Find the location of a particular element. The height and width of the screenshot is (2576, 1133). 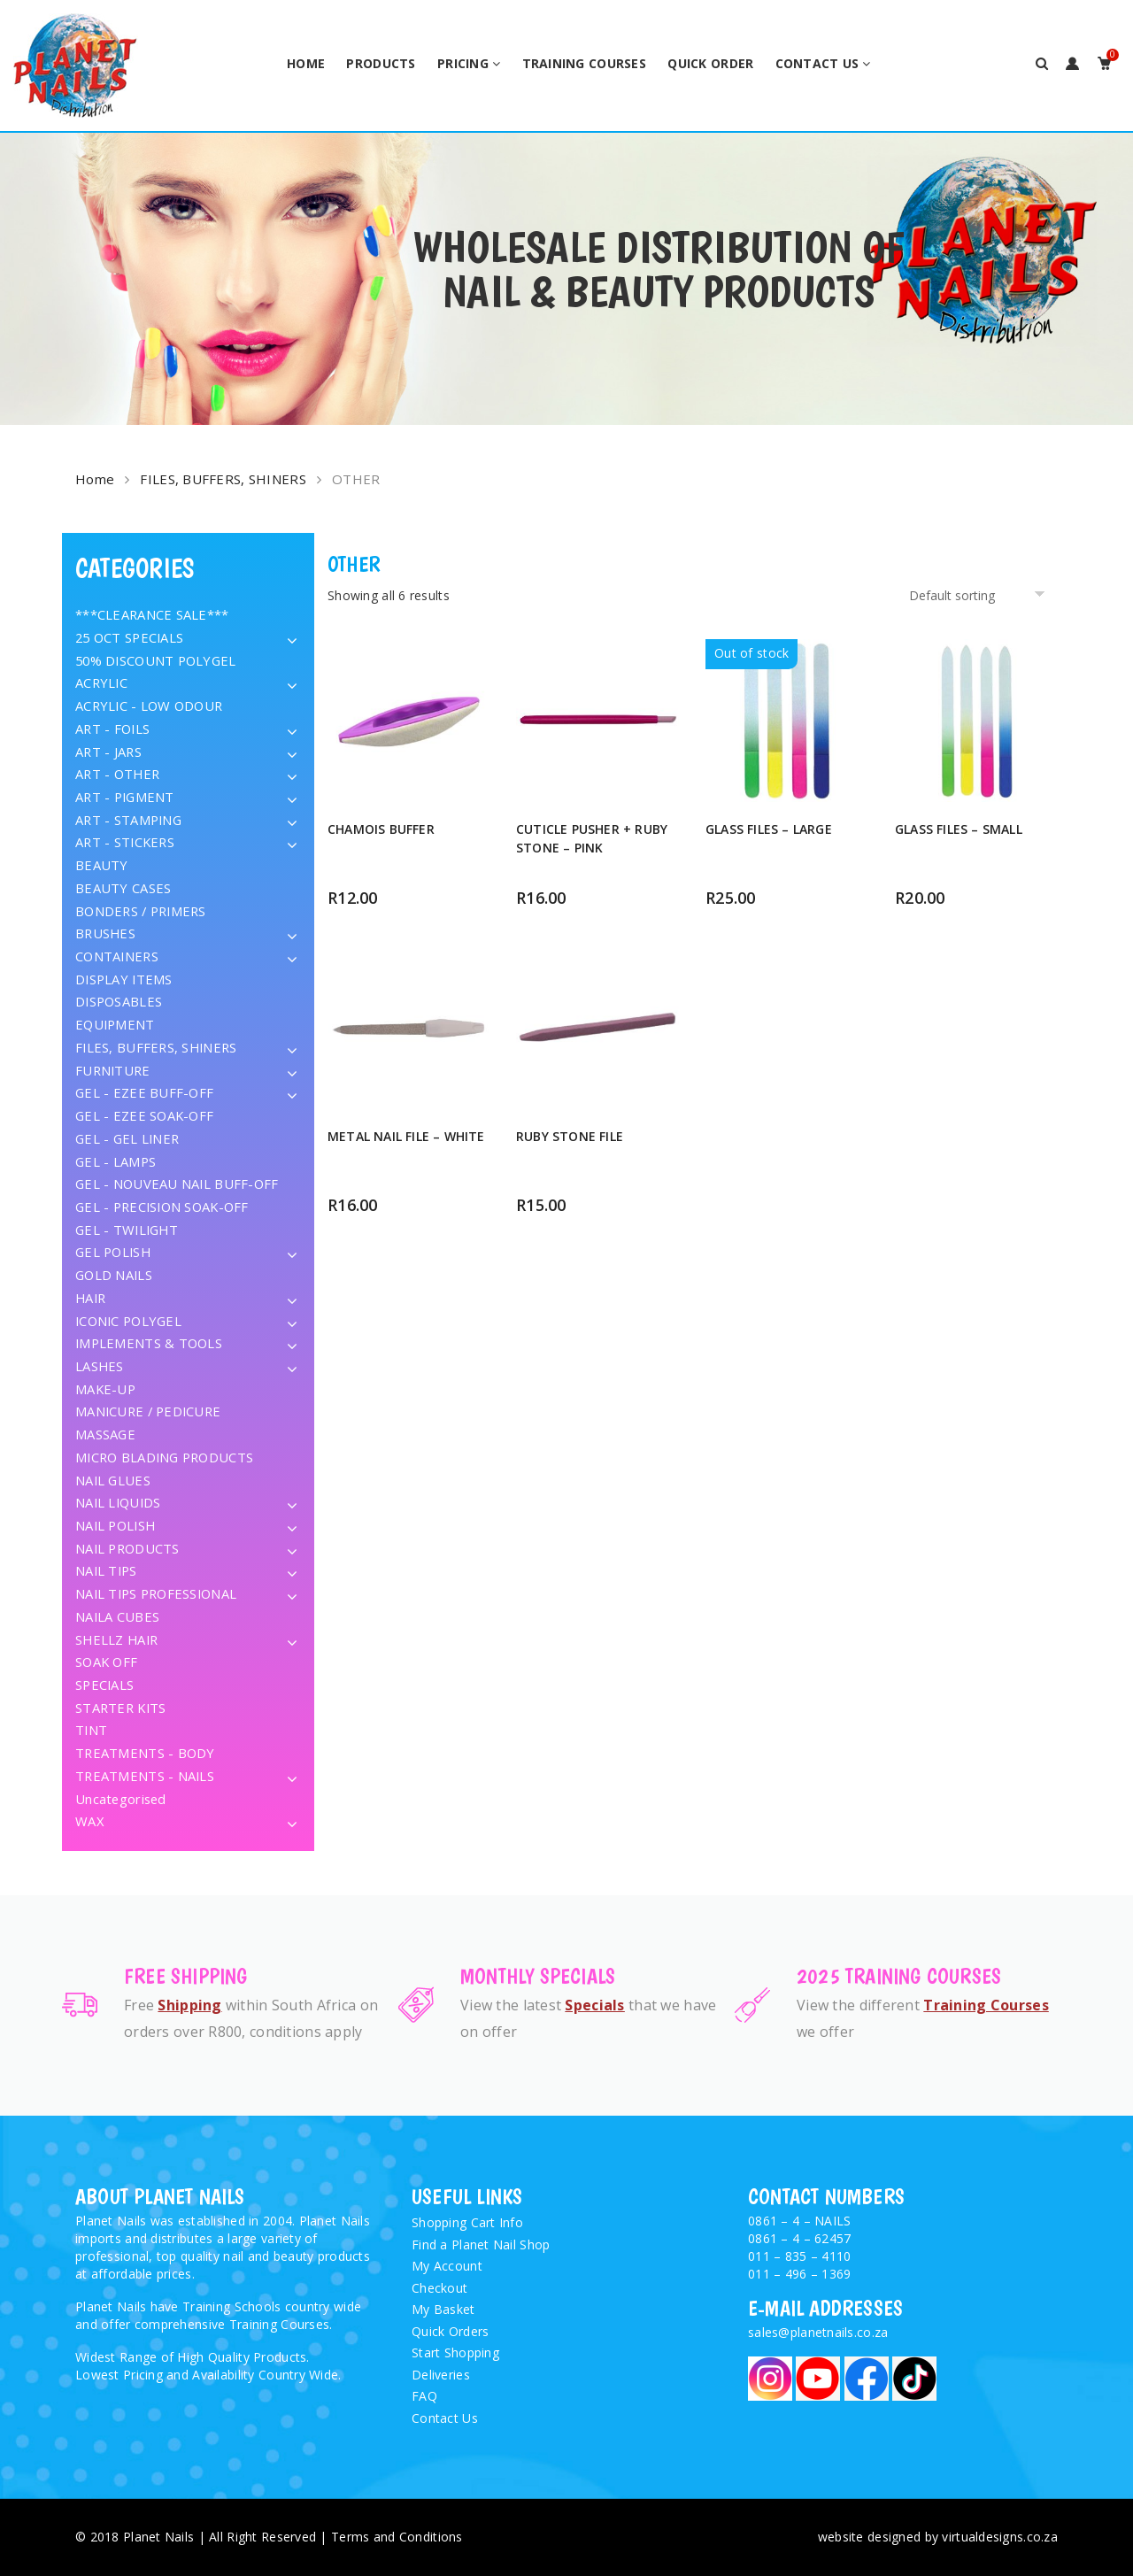

sales@planetnails.co.za is located at coordinates (818, 2332).